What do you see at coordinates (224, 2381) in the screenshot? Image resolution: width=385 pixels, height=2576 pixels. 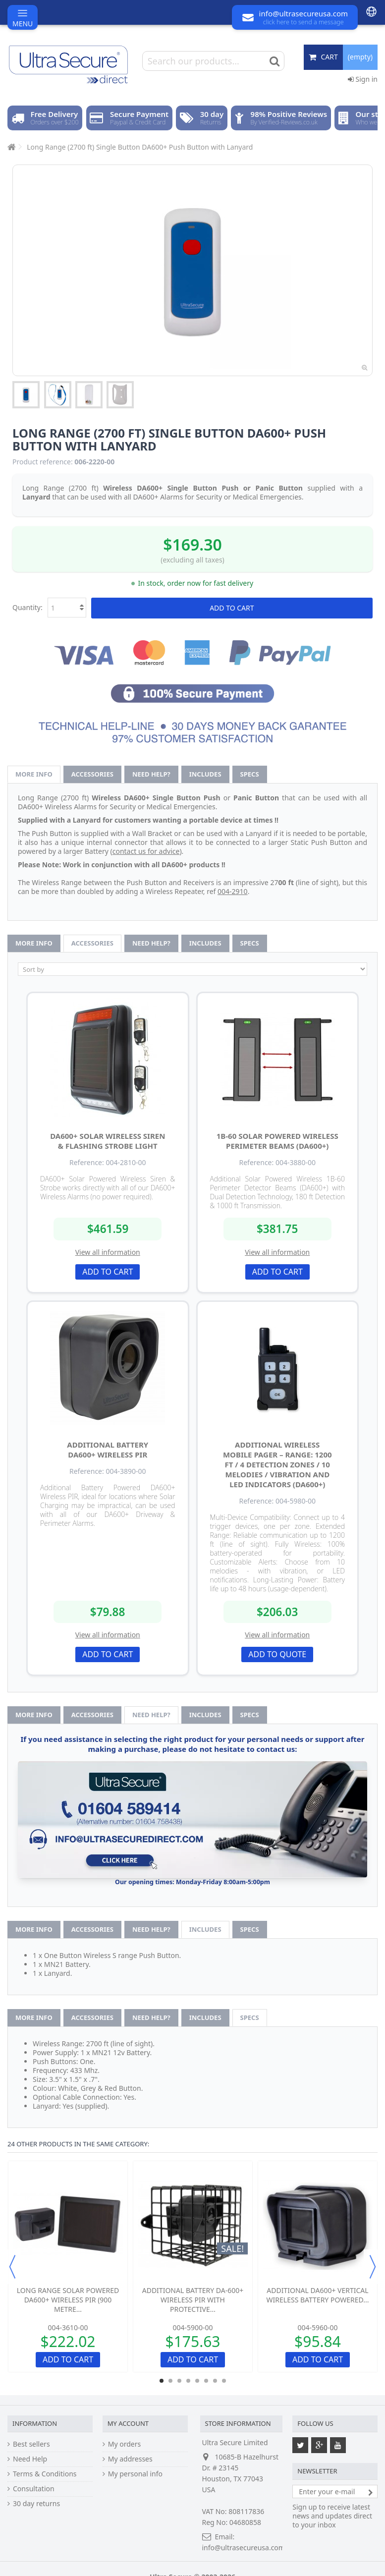 I see `8 [button]` at bounding box center [224, 2381].